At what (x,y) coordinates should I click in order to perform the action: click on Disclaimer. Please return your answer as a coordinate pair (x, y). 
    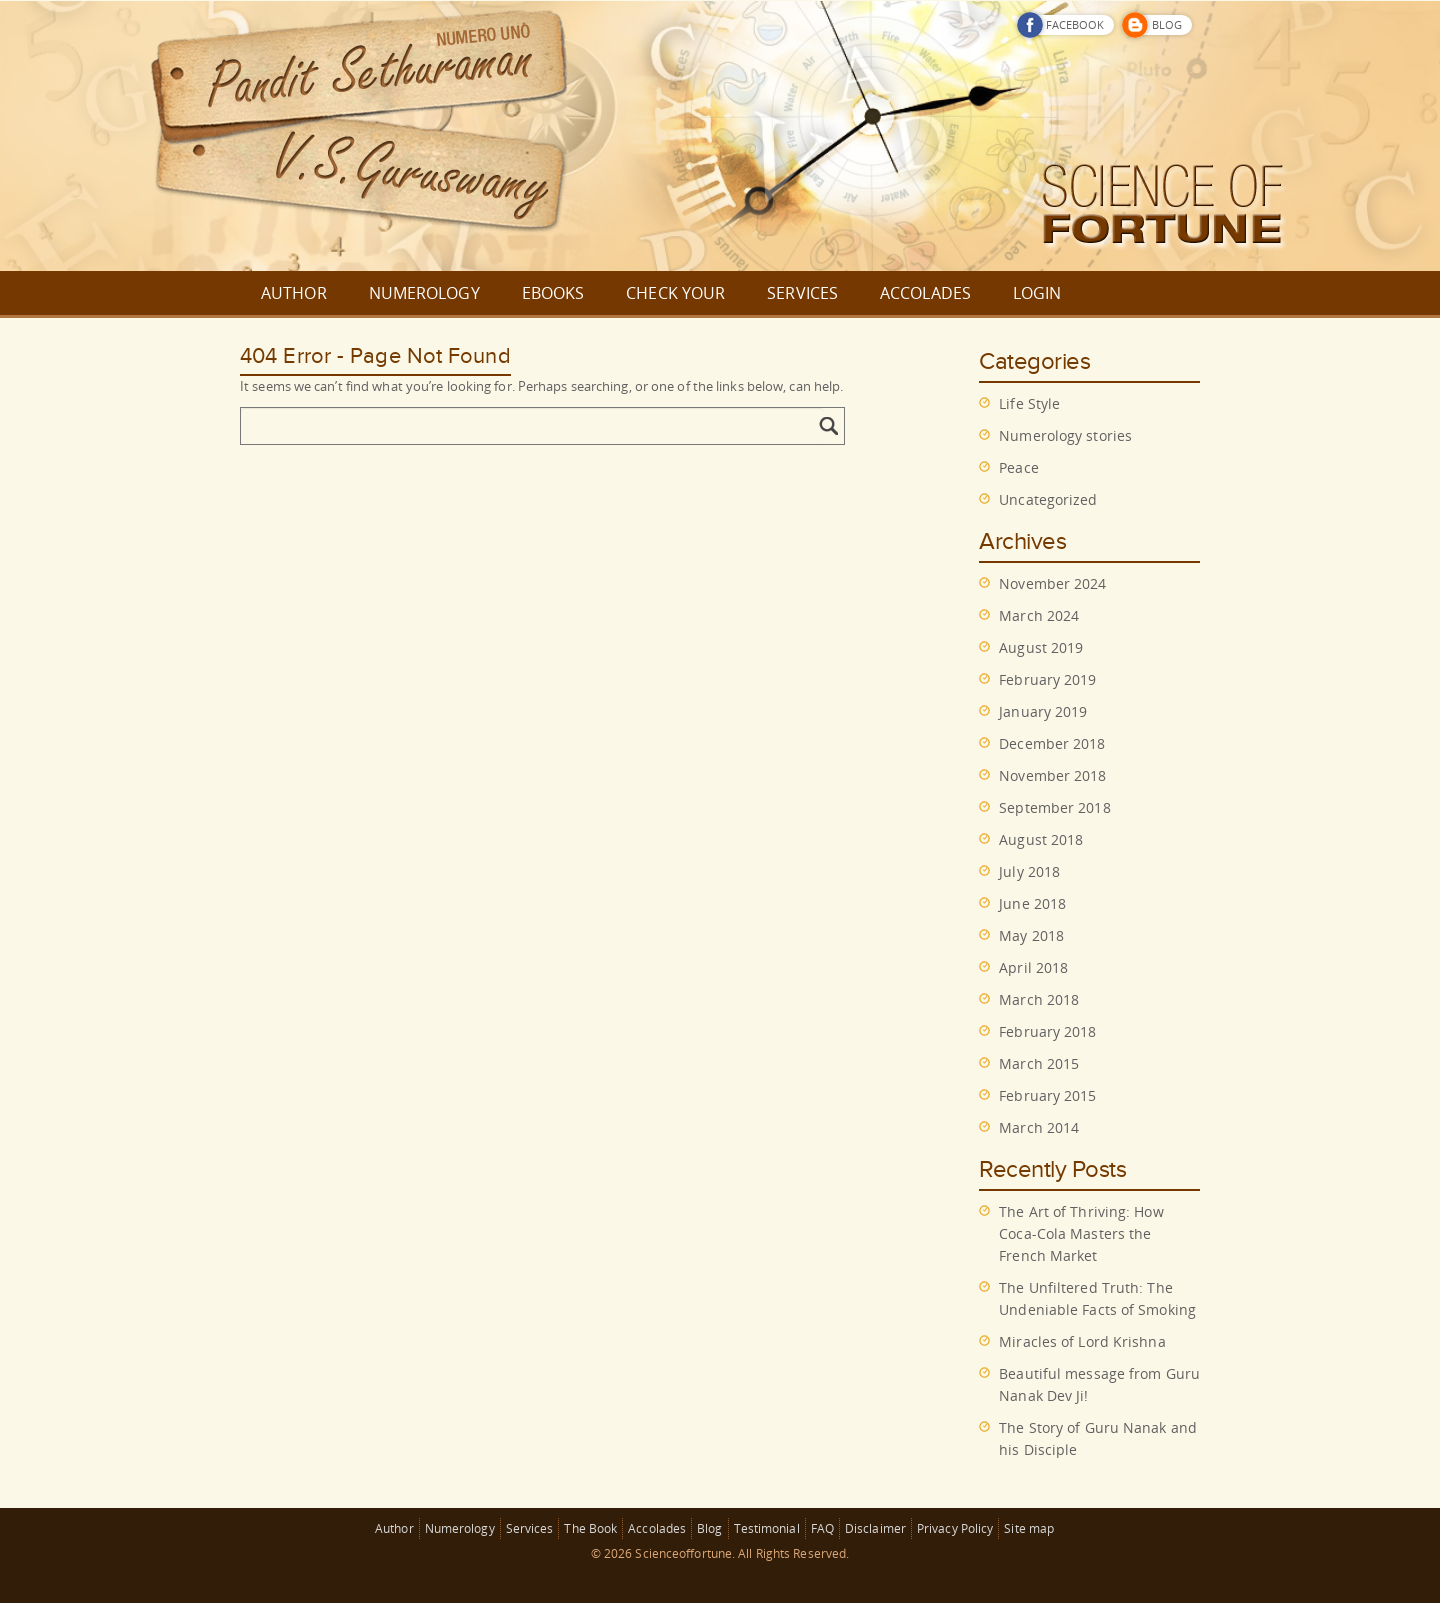
    Looking at the image, I should click on (875, 1528).